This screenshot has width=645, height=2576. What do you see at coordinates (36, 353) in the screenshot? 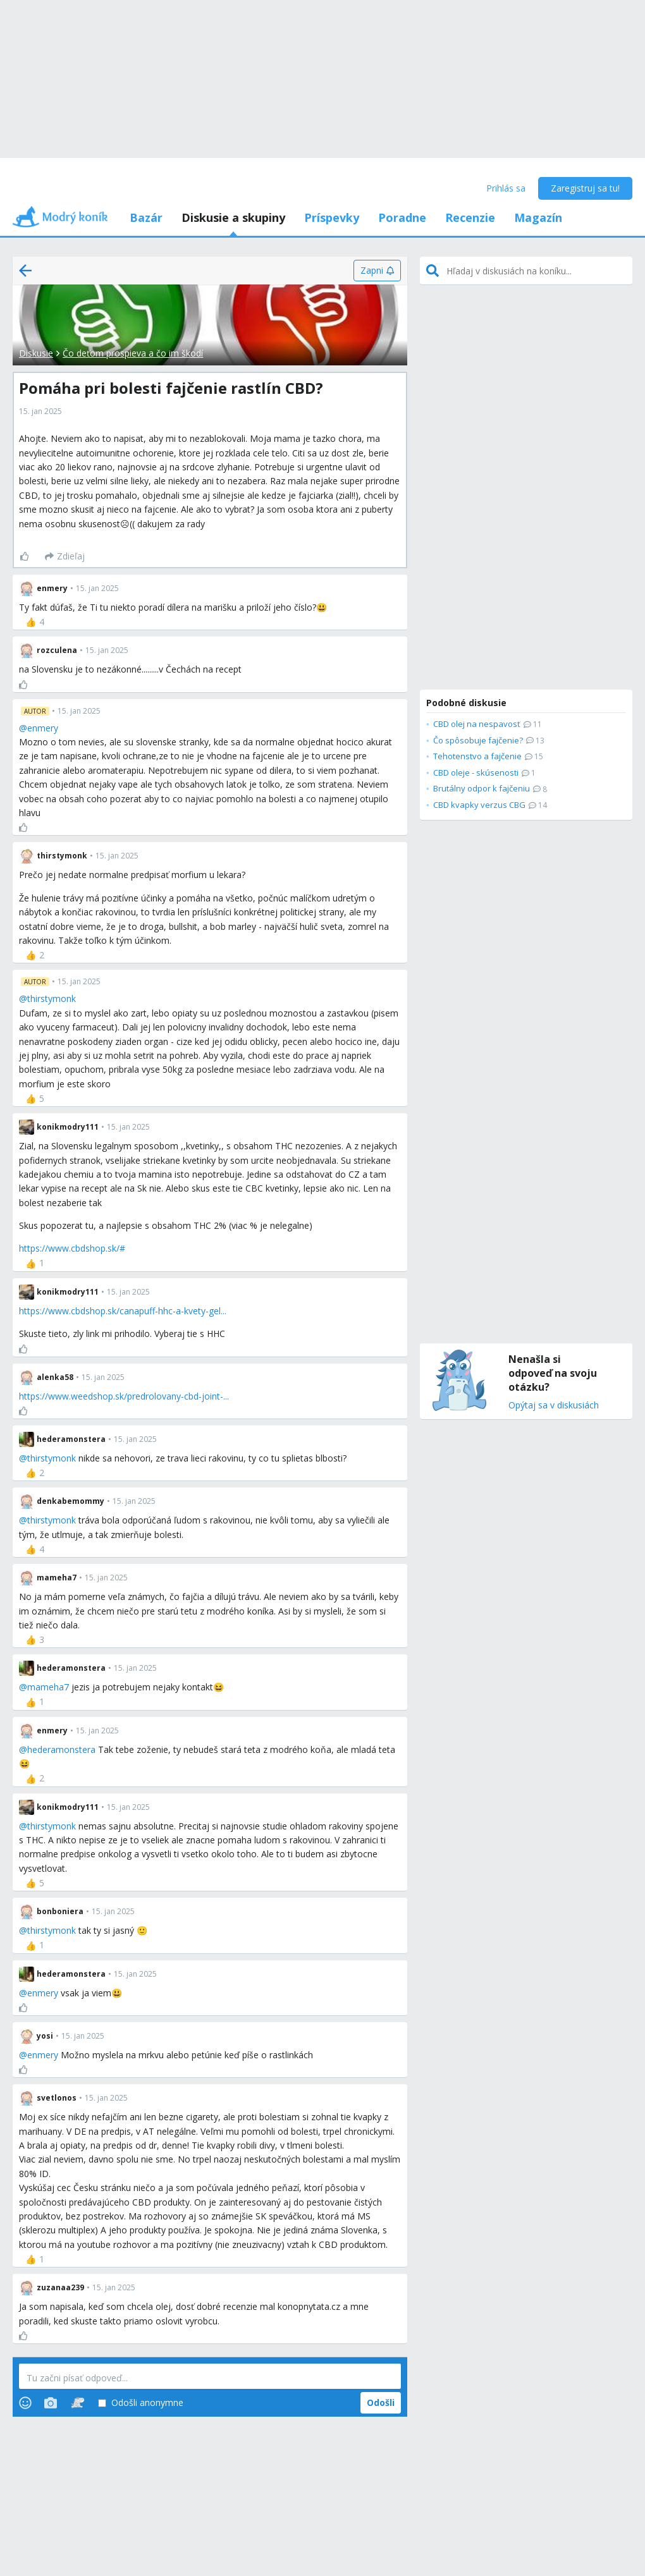
I see `Diskusie` at bounding box center [36, 353].